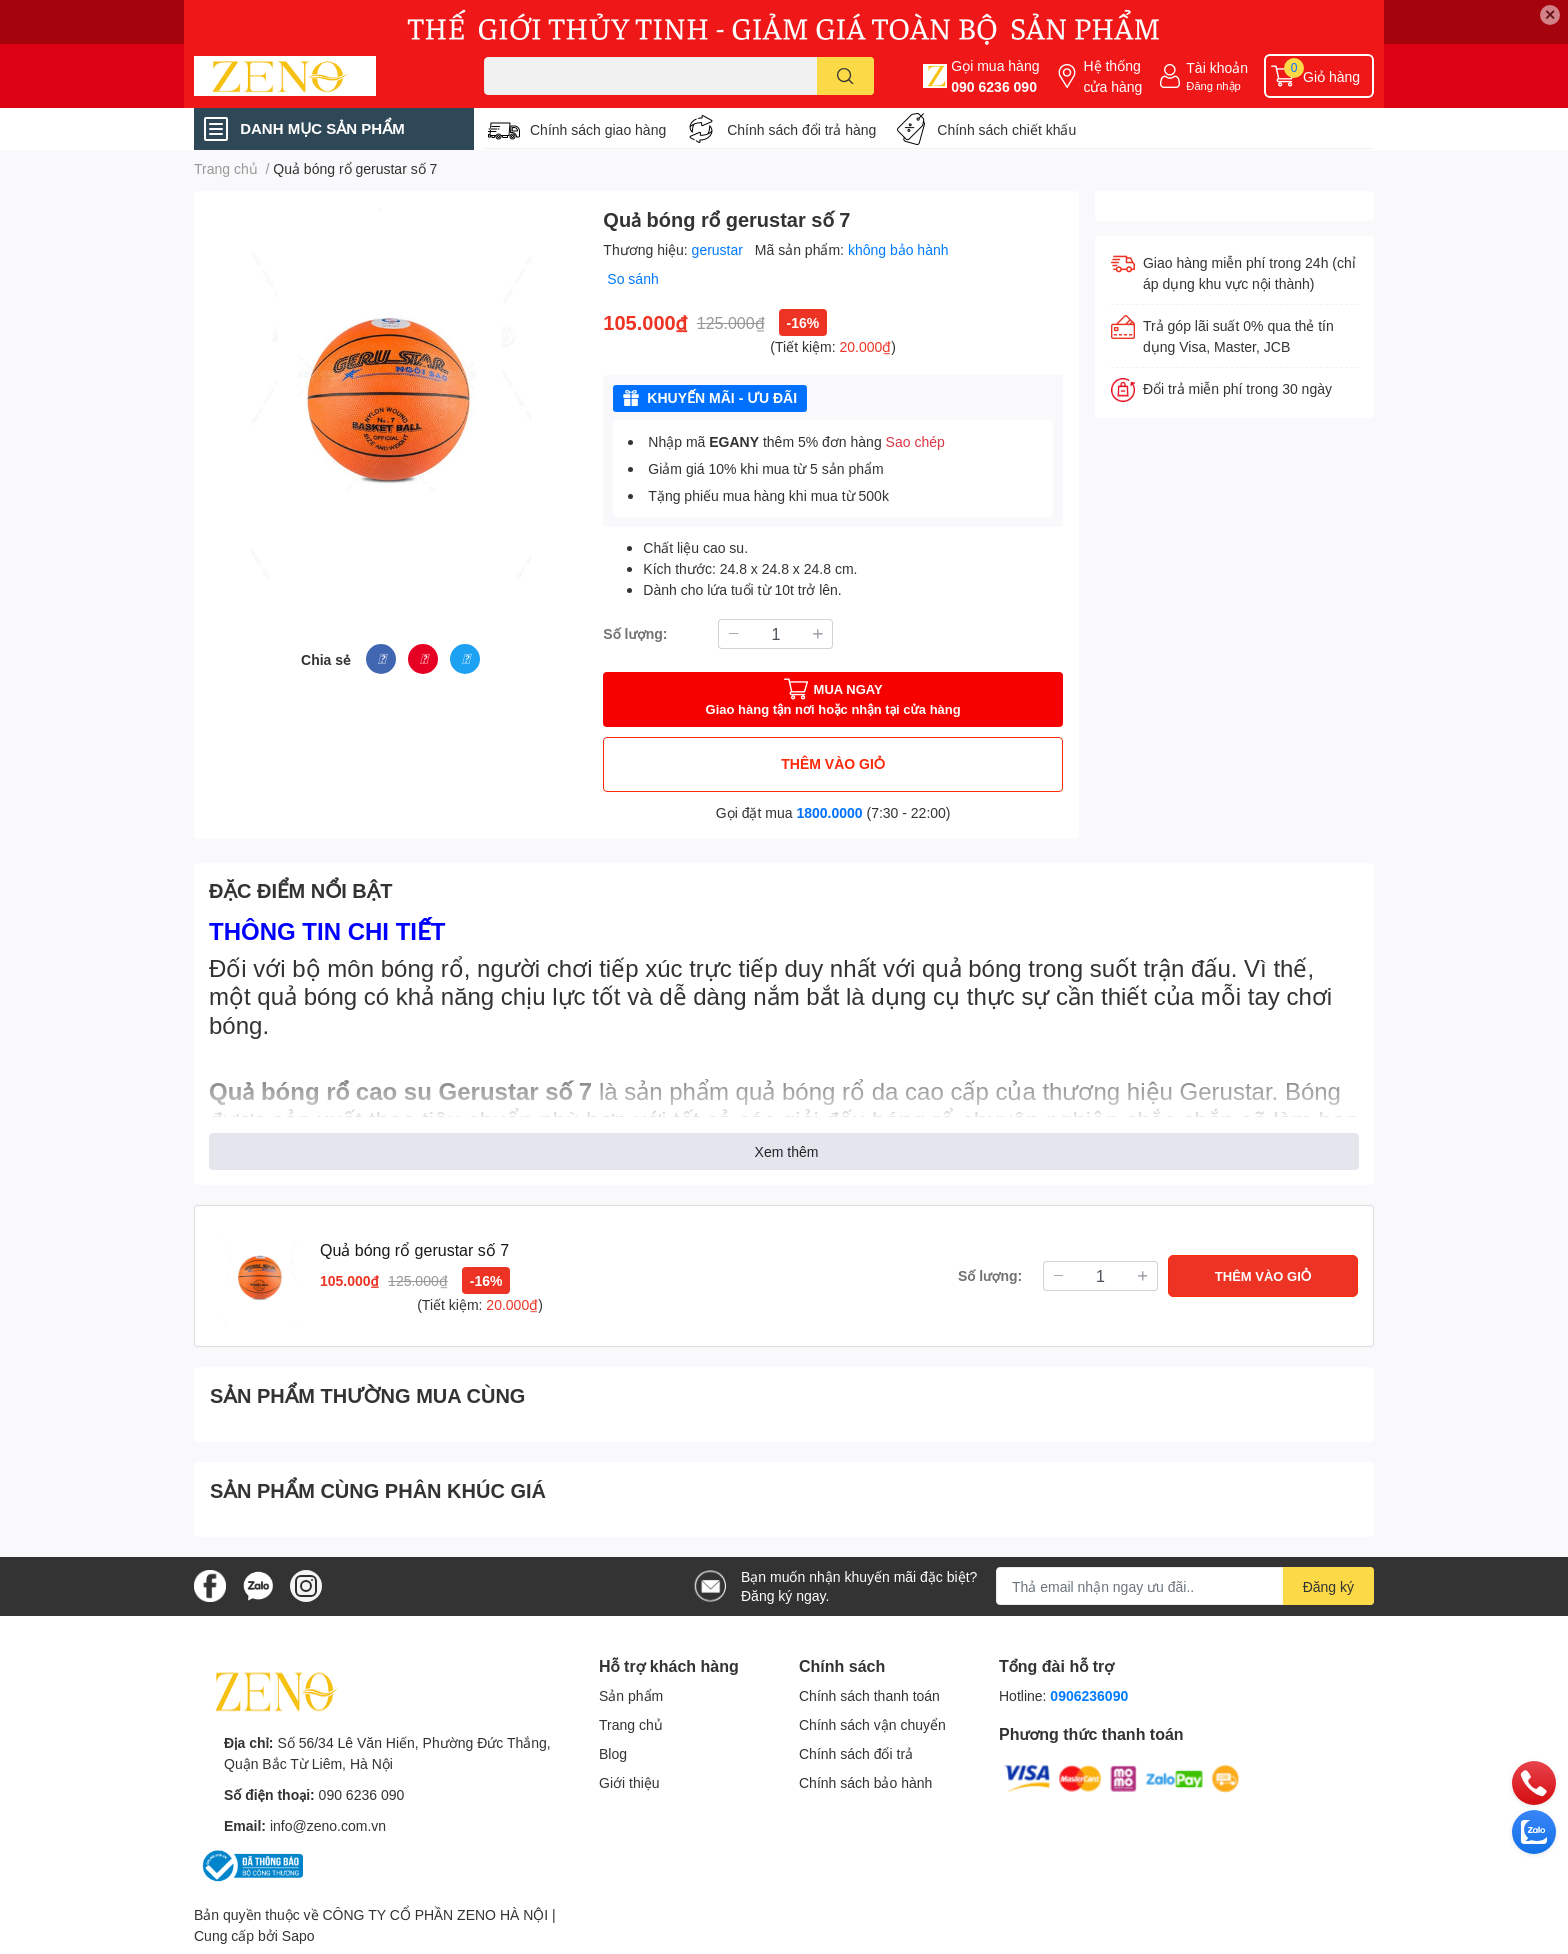  I want to click on Chính sách bảo hành, so click(865, 1782).